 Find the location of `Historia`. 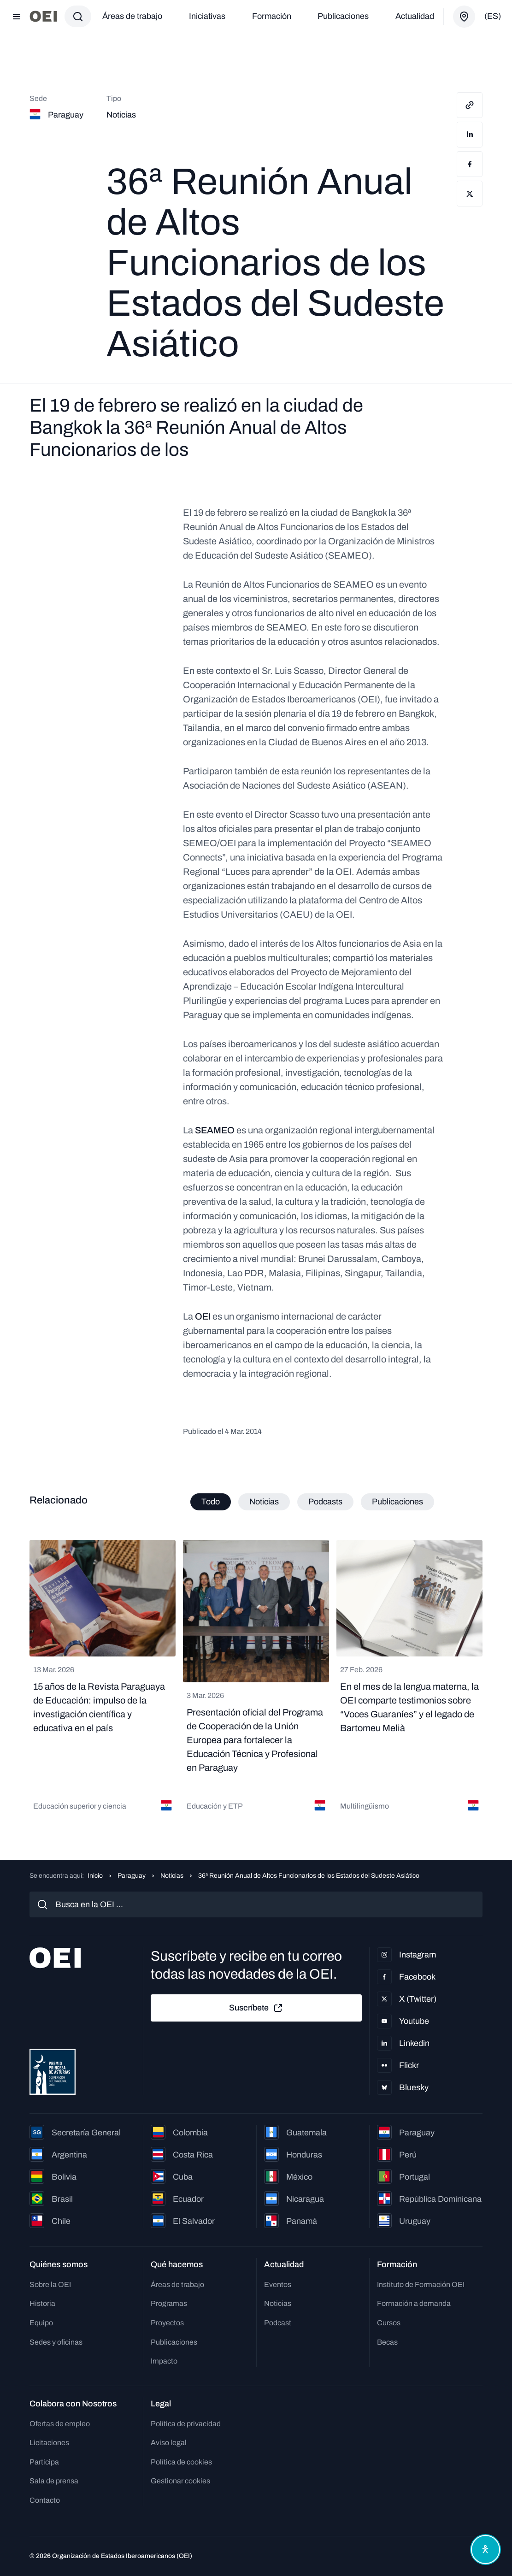

Historia is located at coordinates (42, 2303).